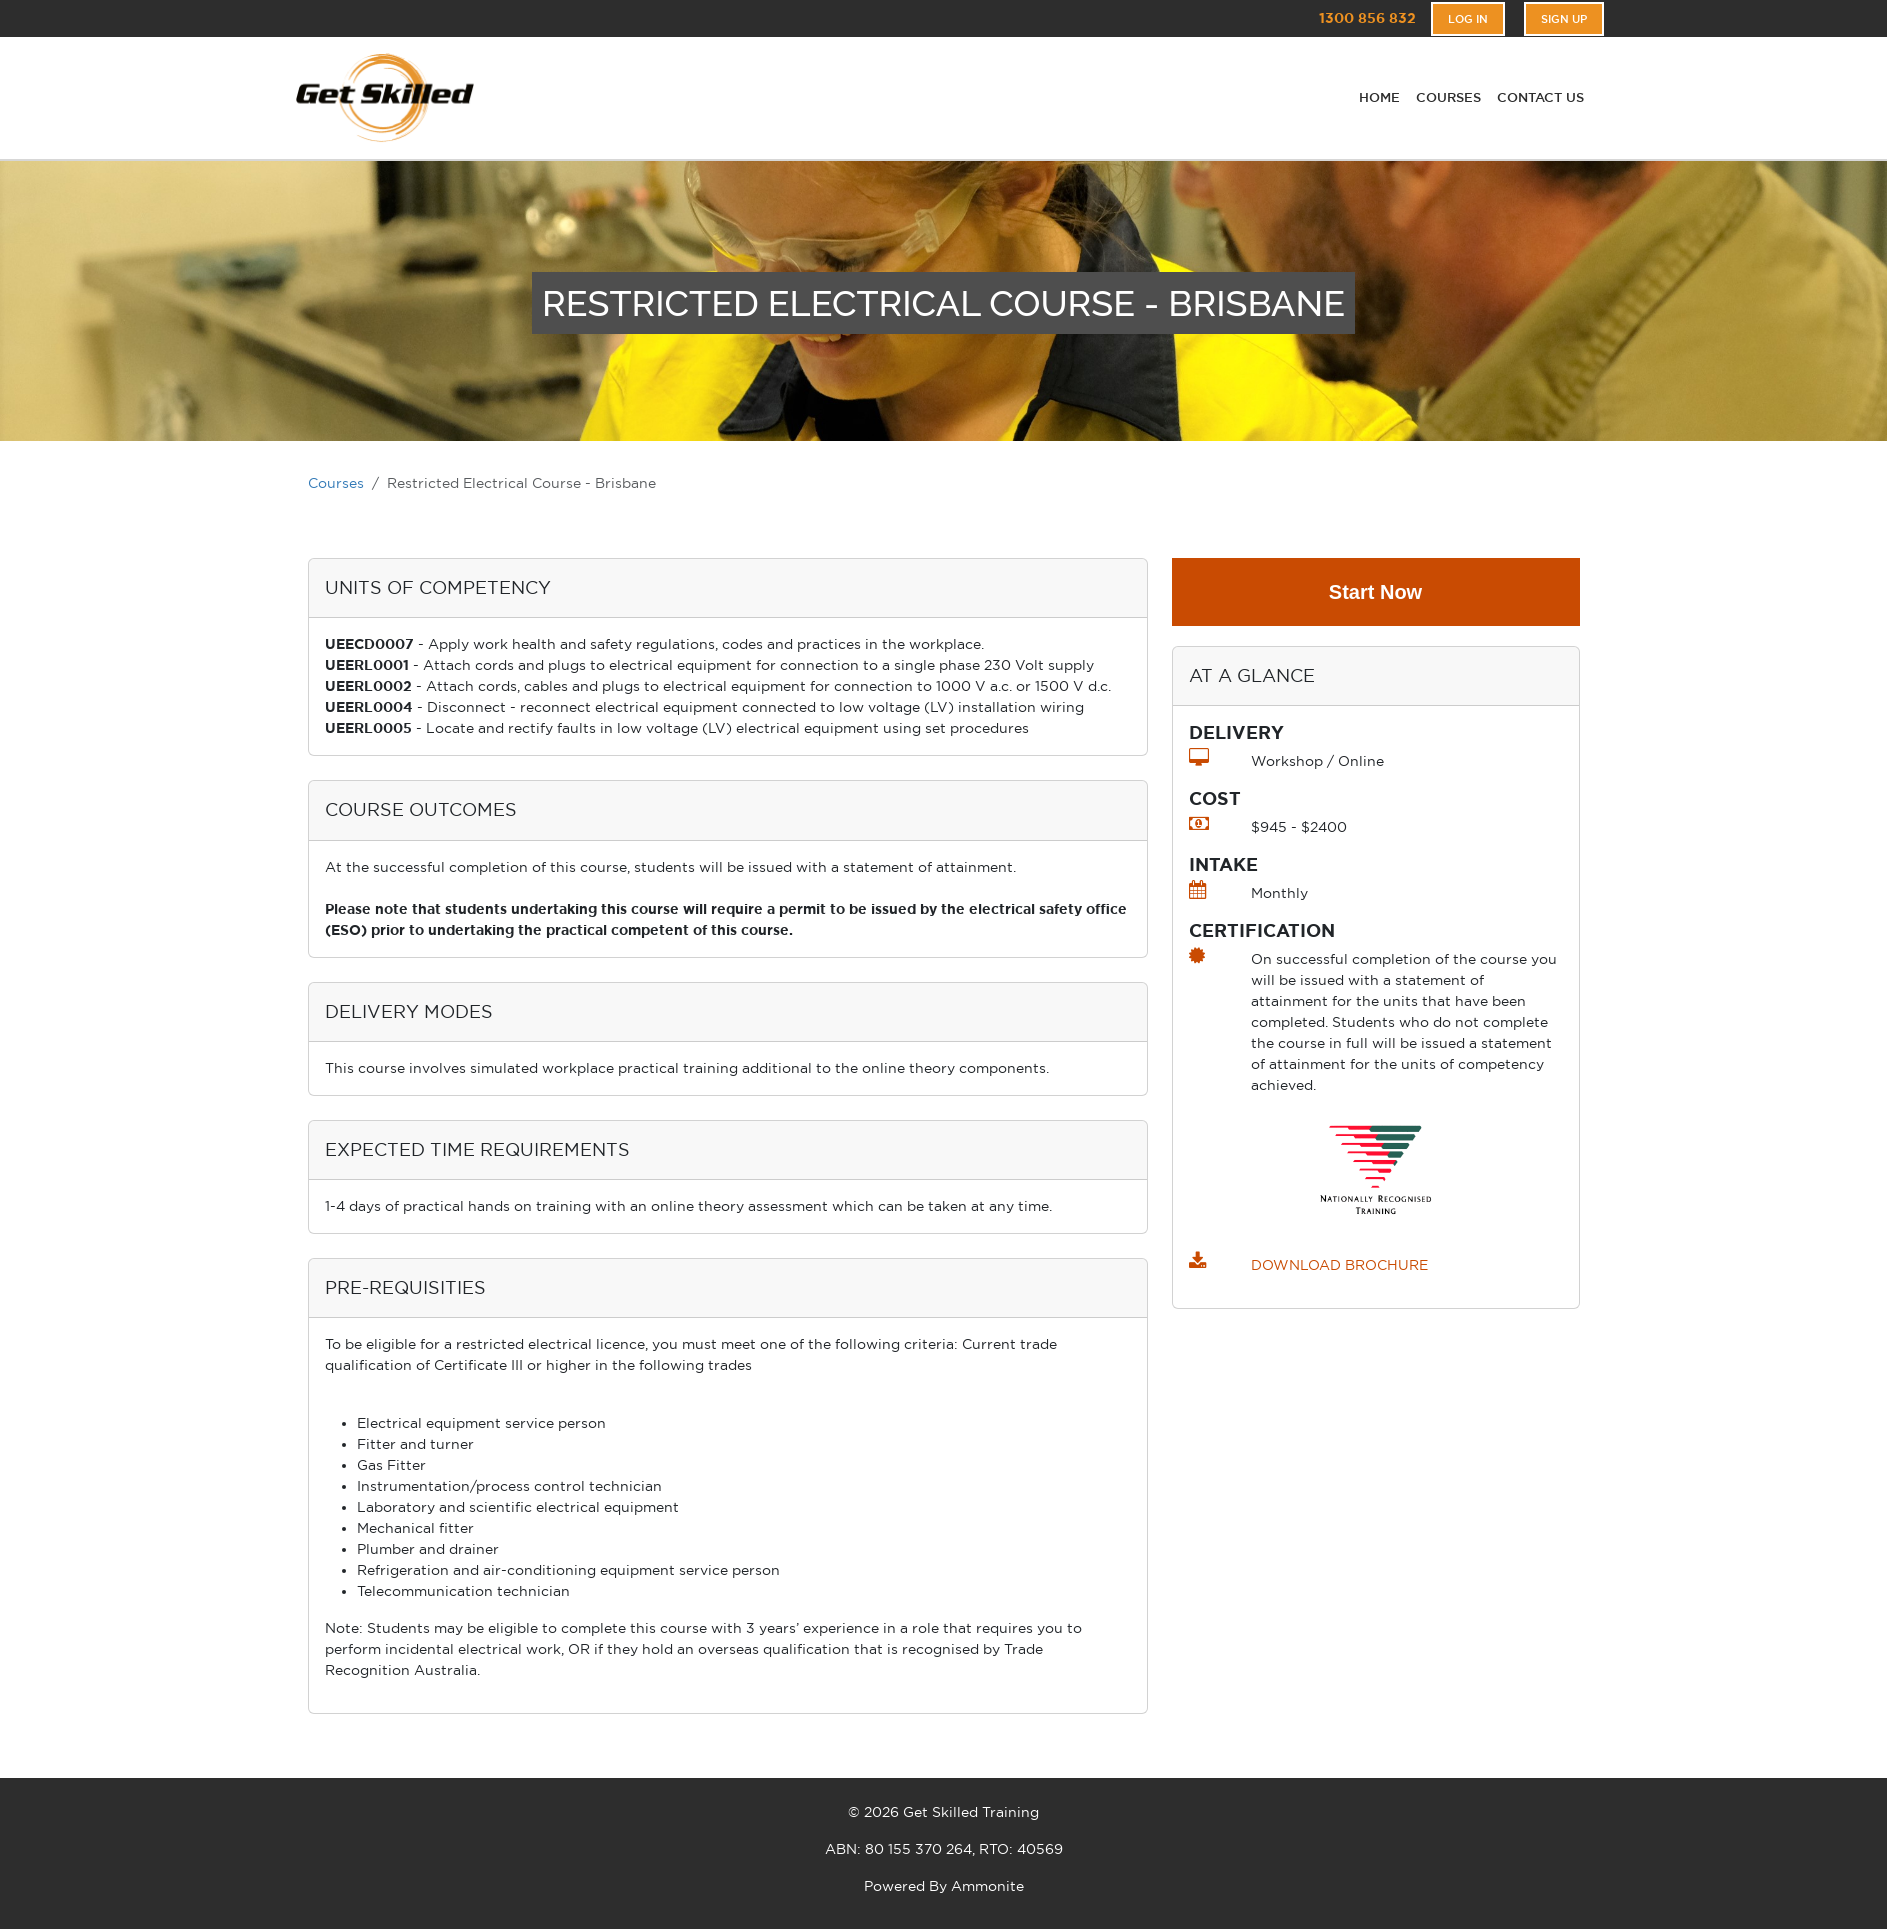 This screenshot has width=1887, height=1929. I want to click on Sign Up [button], so click(1564, 19).